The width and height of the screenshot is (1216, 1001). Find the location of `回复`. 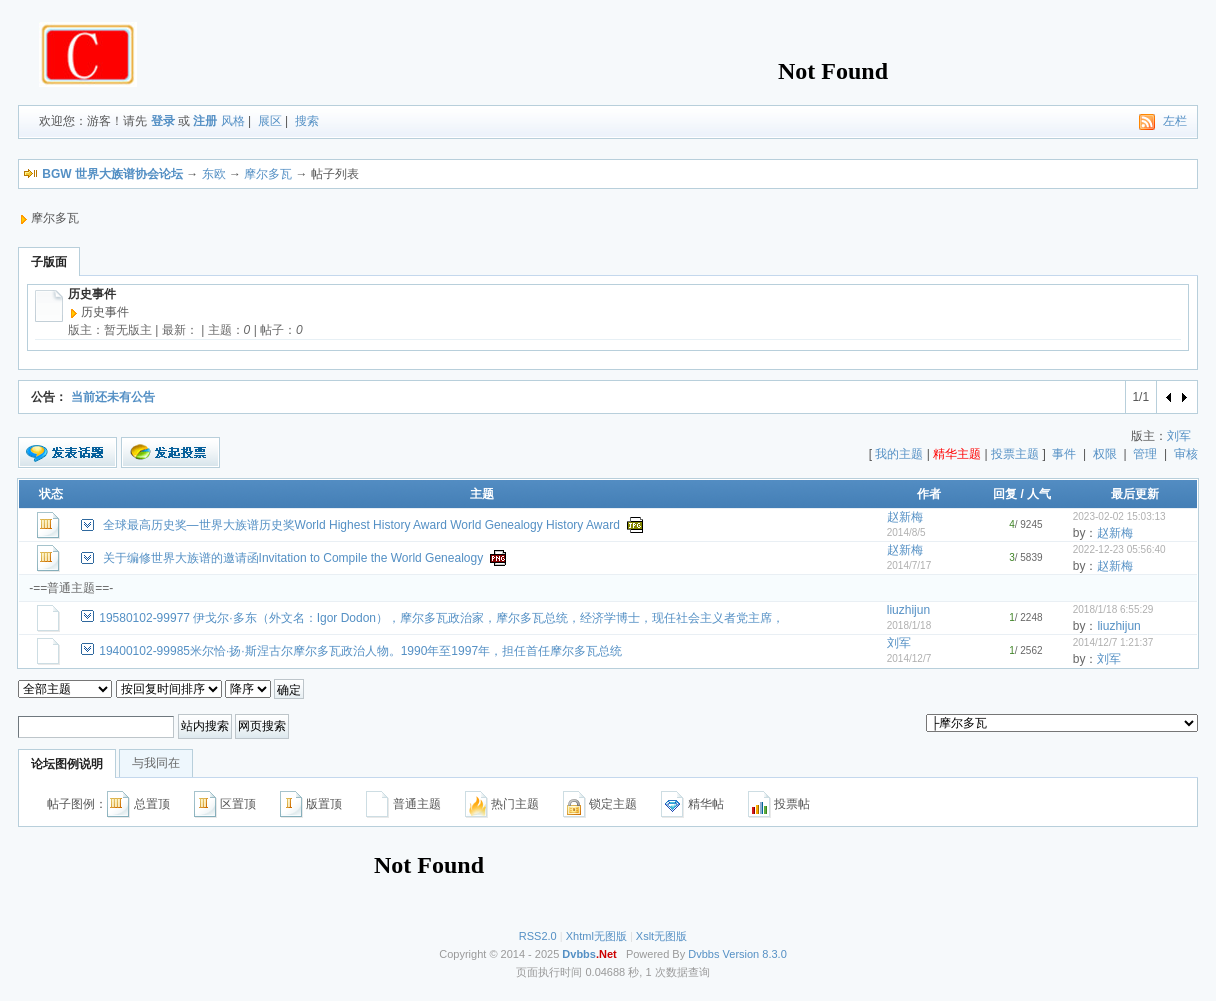

回复 is located at coordinates (1005, 494).